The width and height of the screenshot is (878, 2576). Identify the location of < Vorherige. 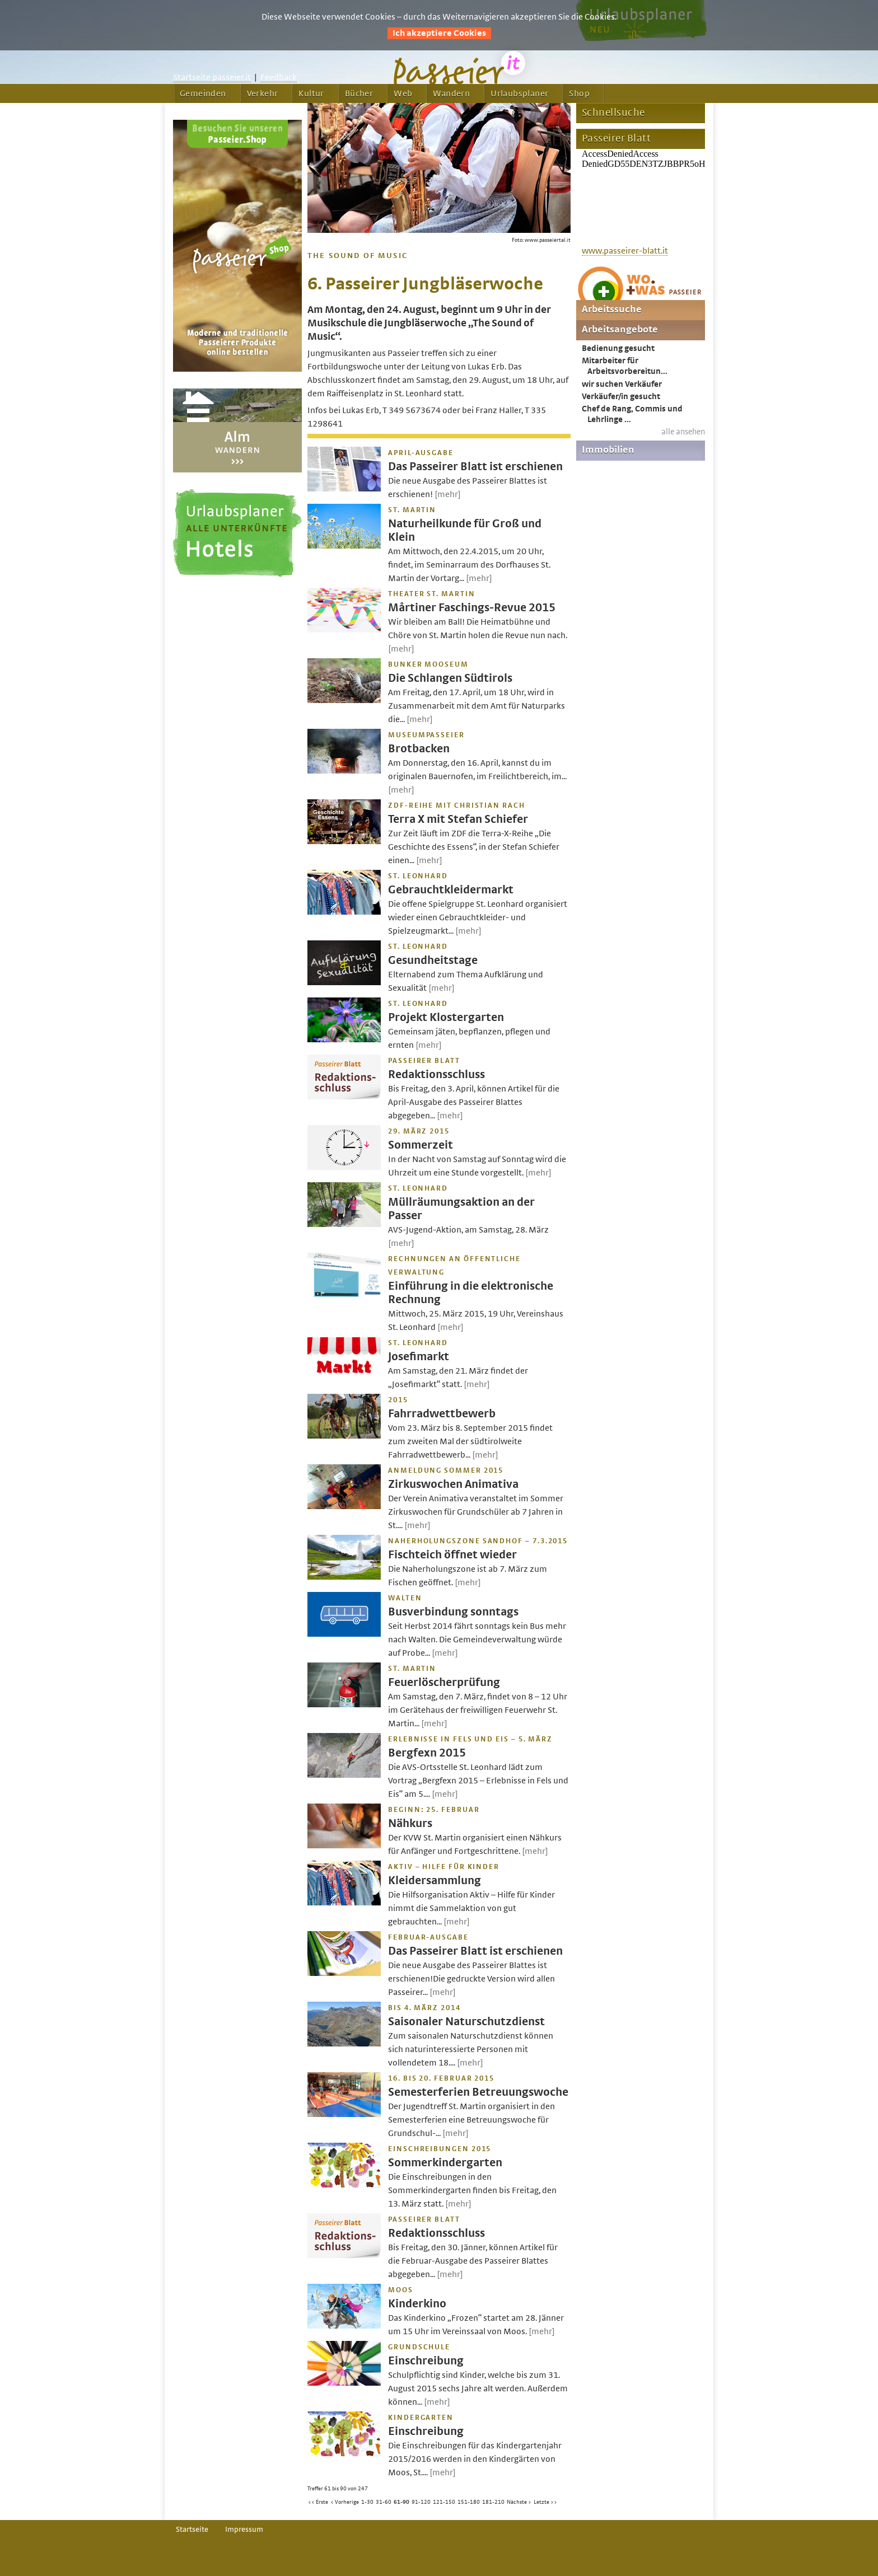
(344, 2502).